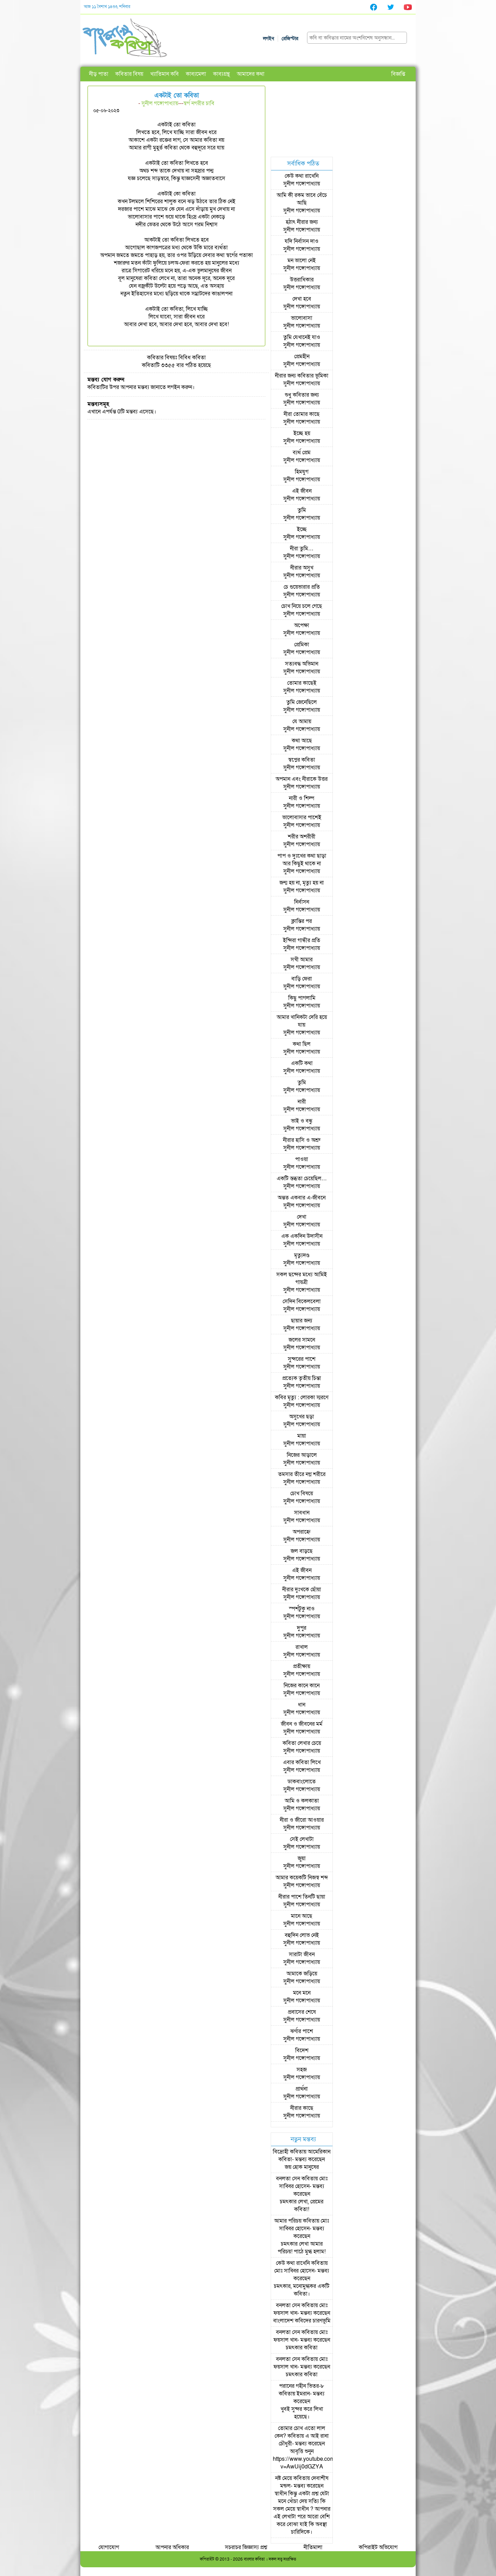 This screenshot has width=496, height=2576. Describe the element at coordinates (301, 1236) in the screenshot. I see `এক একদিন উদাসীন` at that location.